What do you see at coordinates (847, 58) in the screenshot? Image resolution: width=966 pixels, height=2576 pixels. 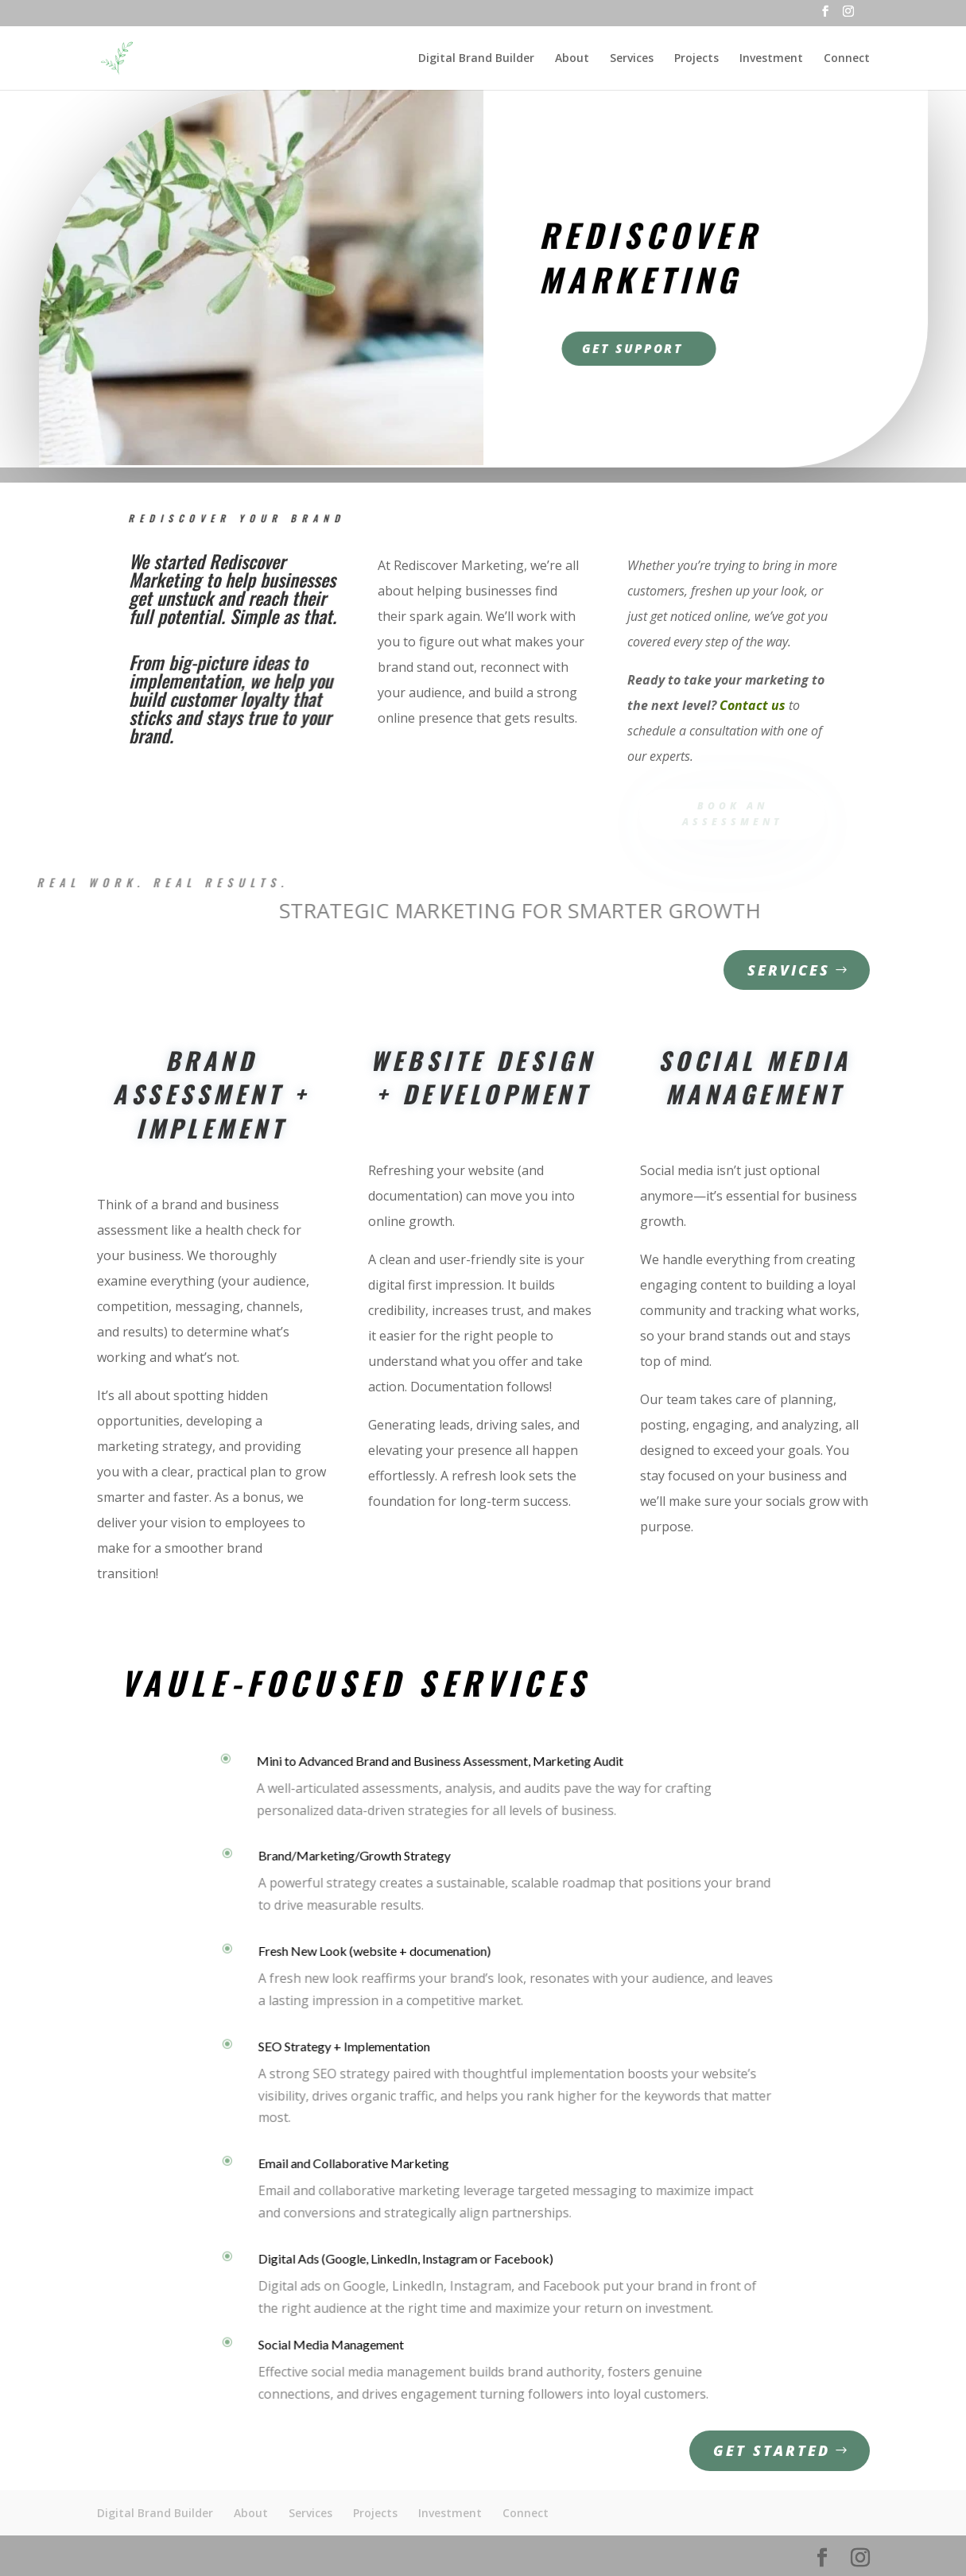 I see `Connect` at bounding box center [847, 58].